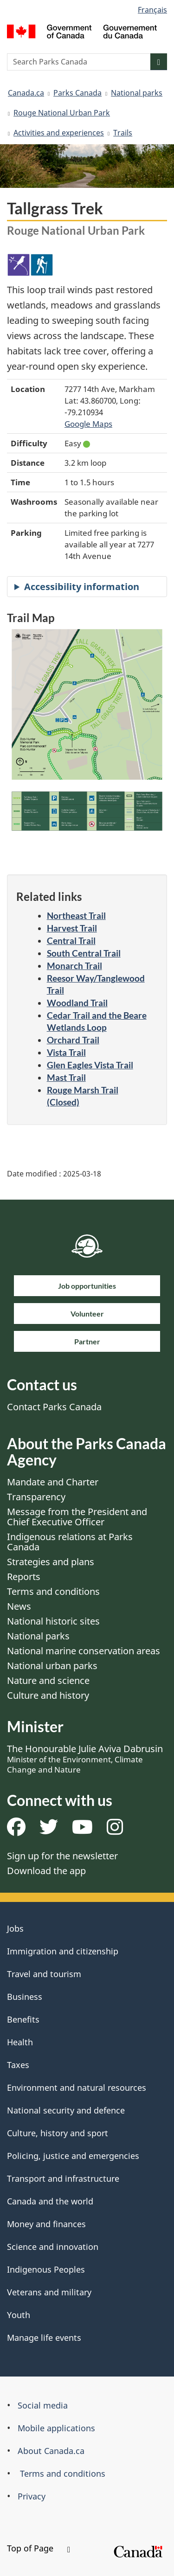 The height and width of the screenshot is (2576, 174). Describe the element at coordinates (46, 1870) in the screenshot. I see `Download the app` at that location.